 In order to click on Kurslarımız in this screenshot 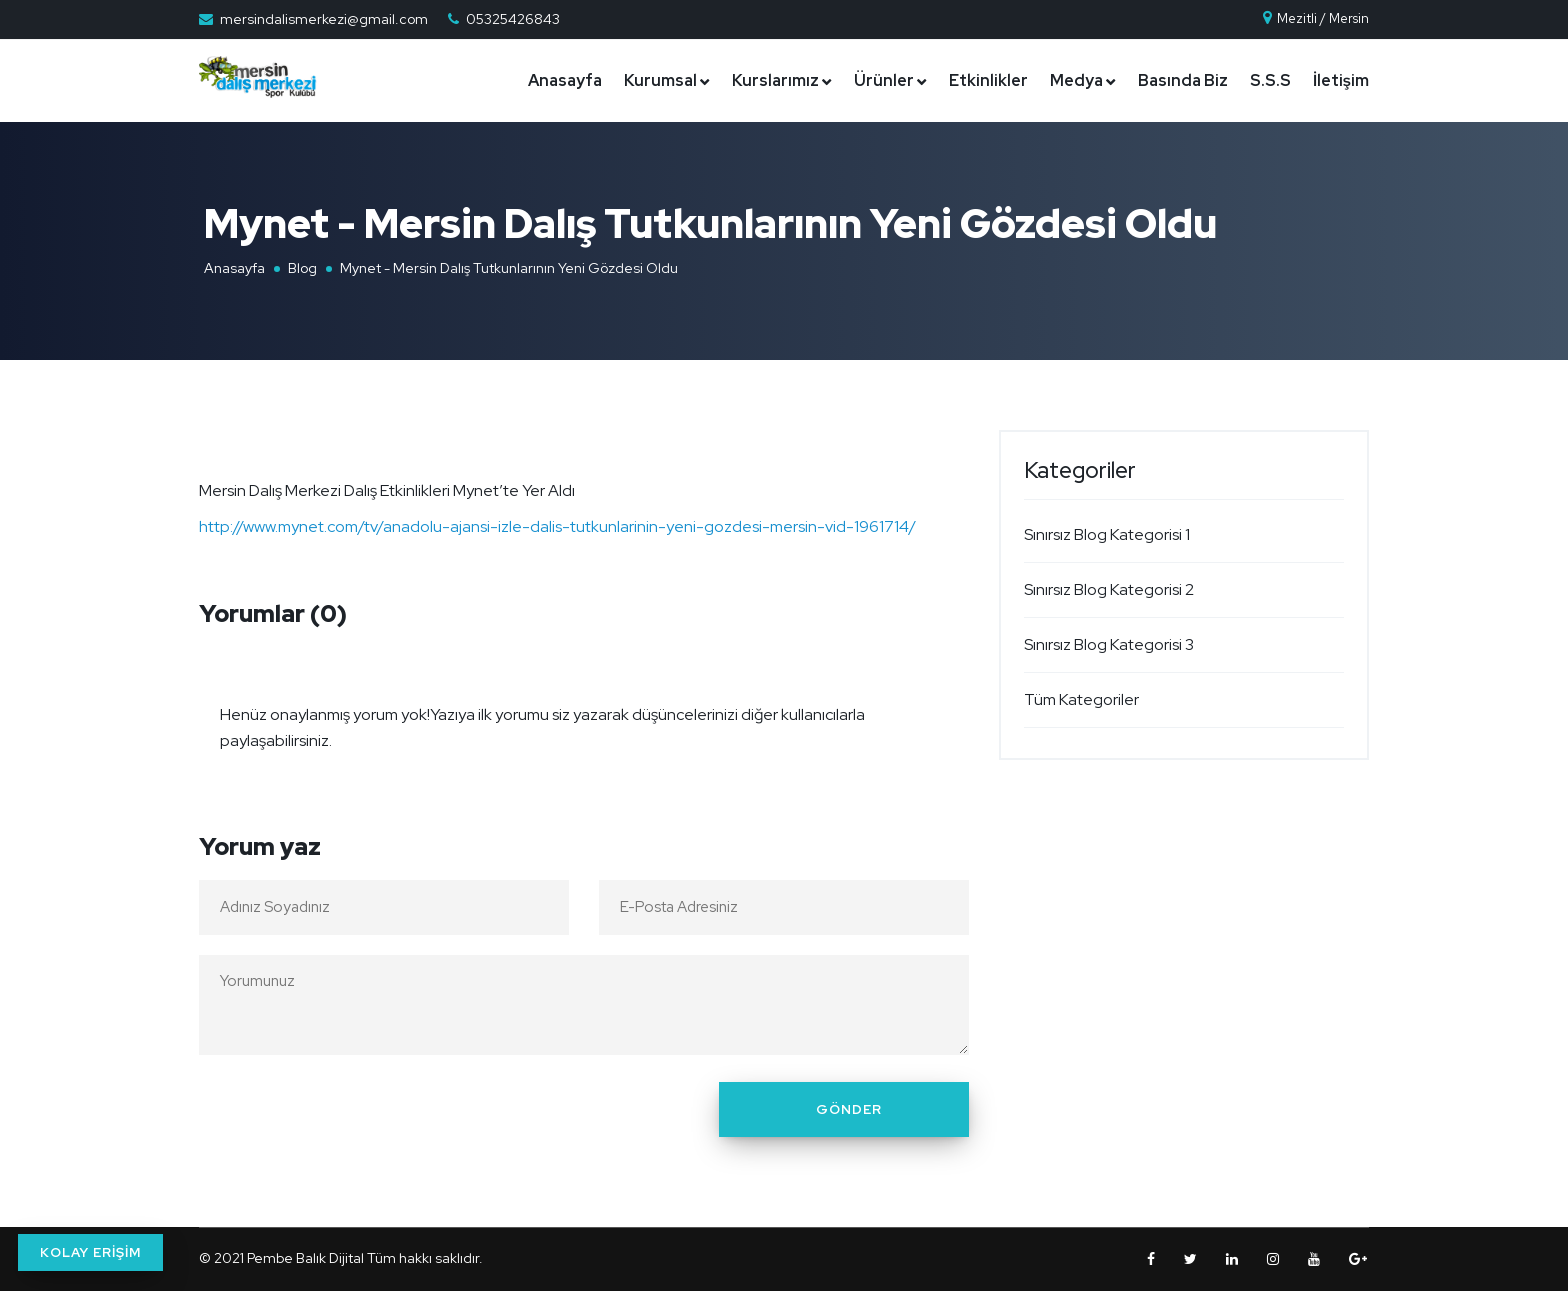, I will do `click(775, 80)`.